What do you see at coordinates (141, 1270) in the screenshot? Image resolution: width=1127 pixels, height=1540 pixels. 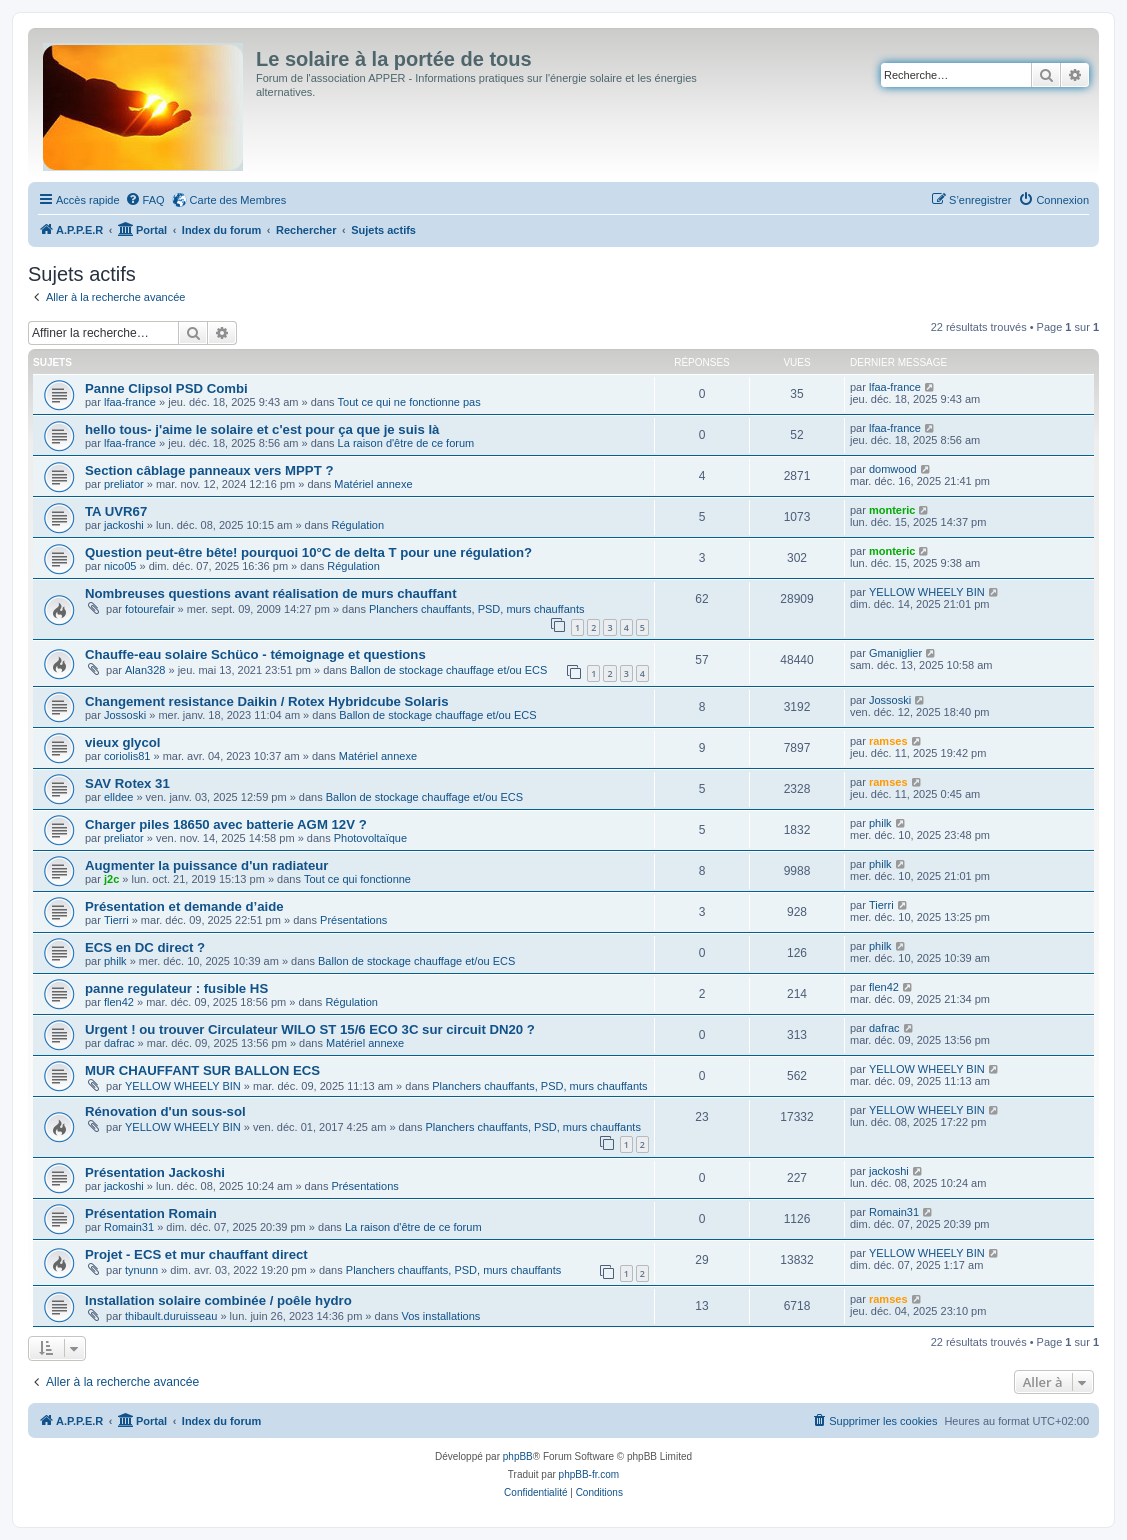 I see `tynunn` at bounding box center [141, 1270].